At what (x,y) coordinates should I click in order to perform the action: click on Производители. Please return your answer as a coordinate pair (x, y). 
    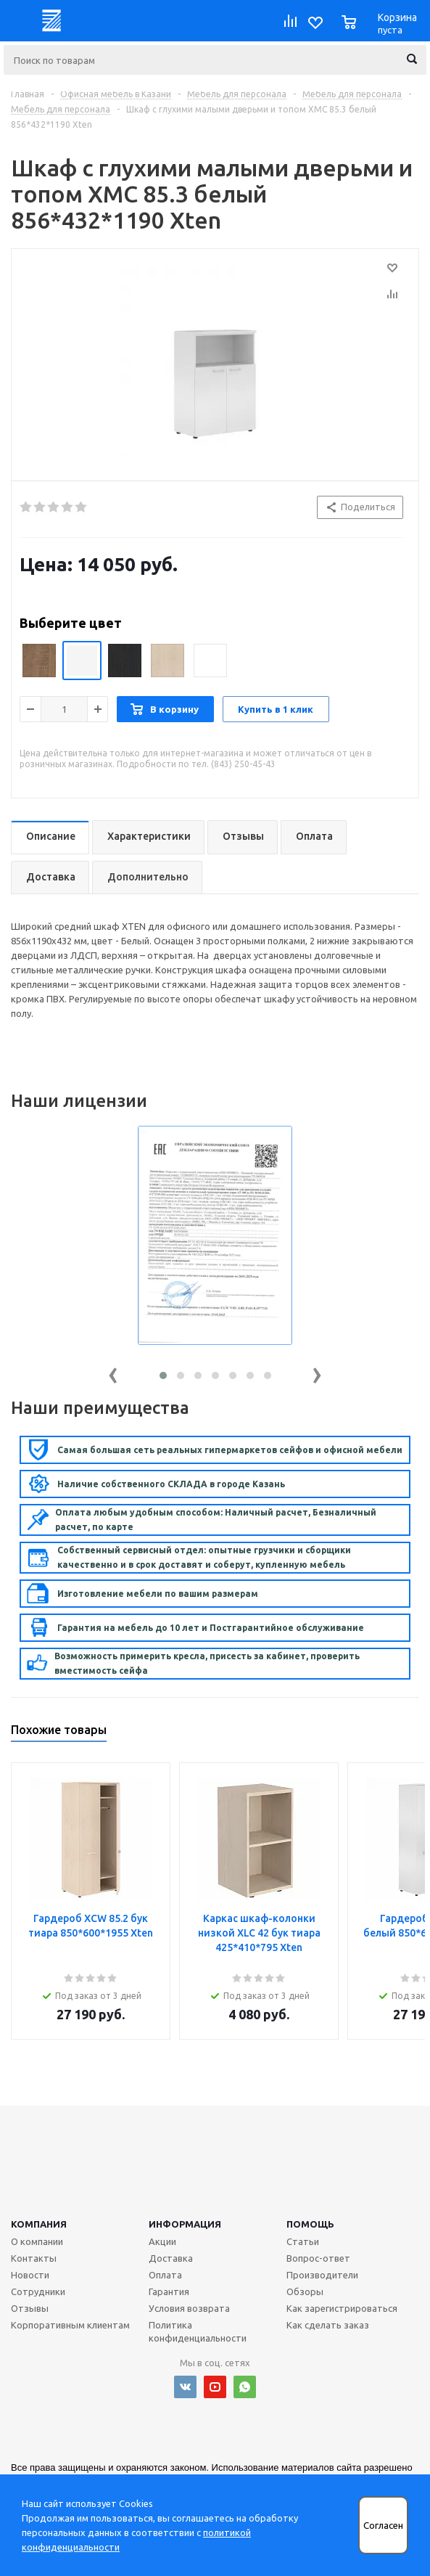
    Looking at the image, I should click on (322, 2275).